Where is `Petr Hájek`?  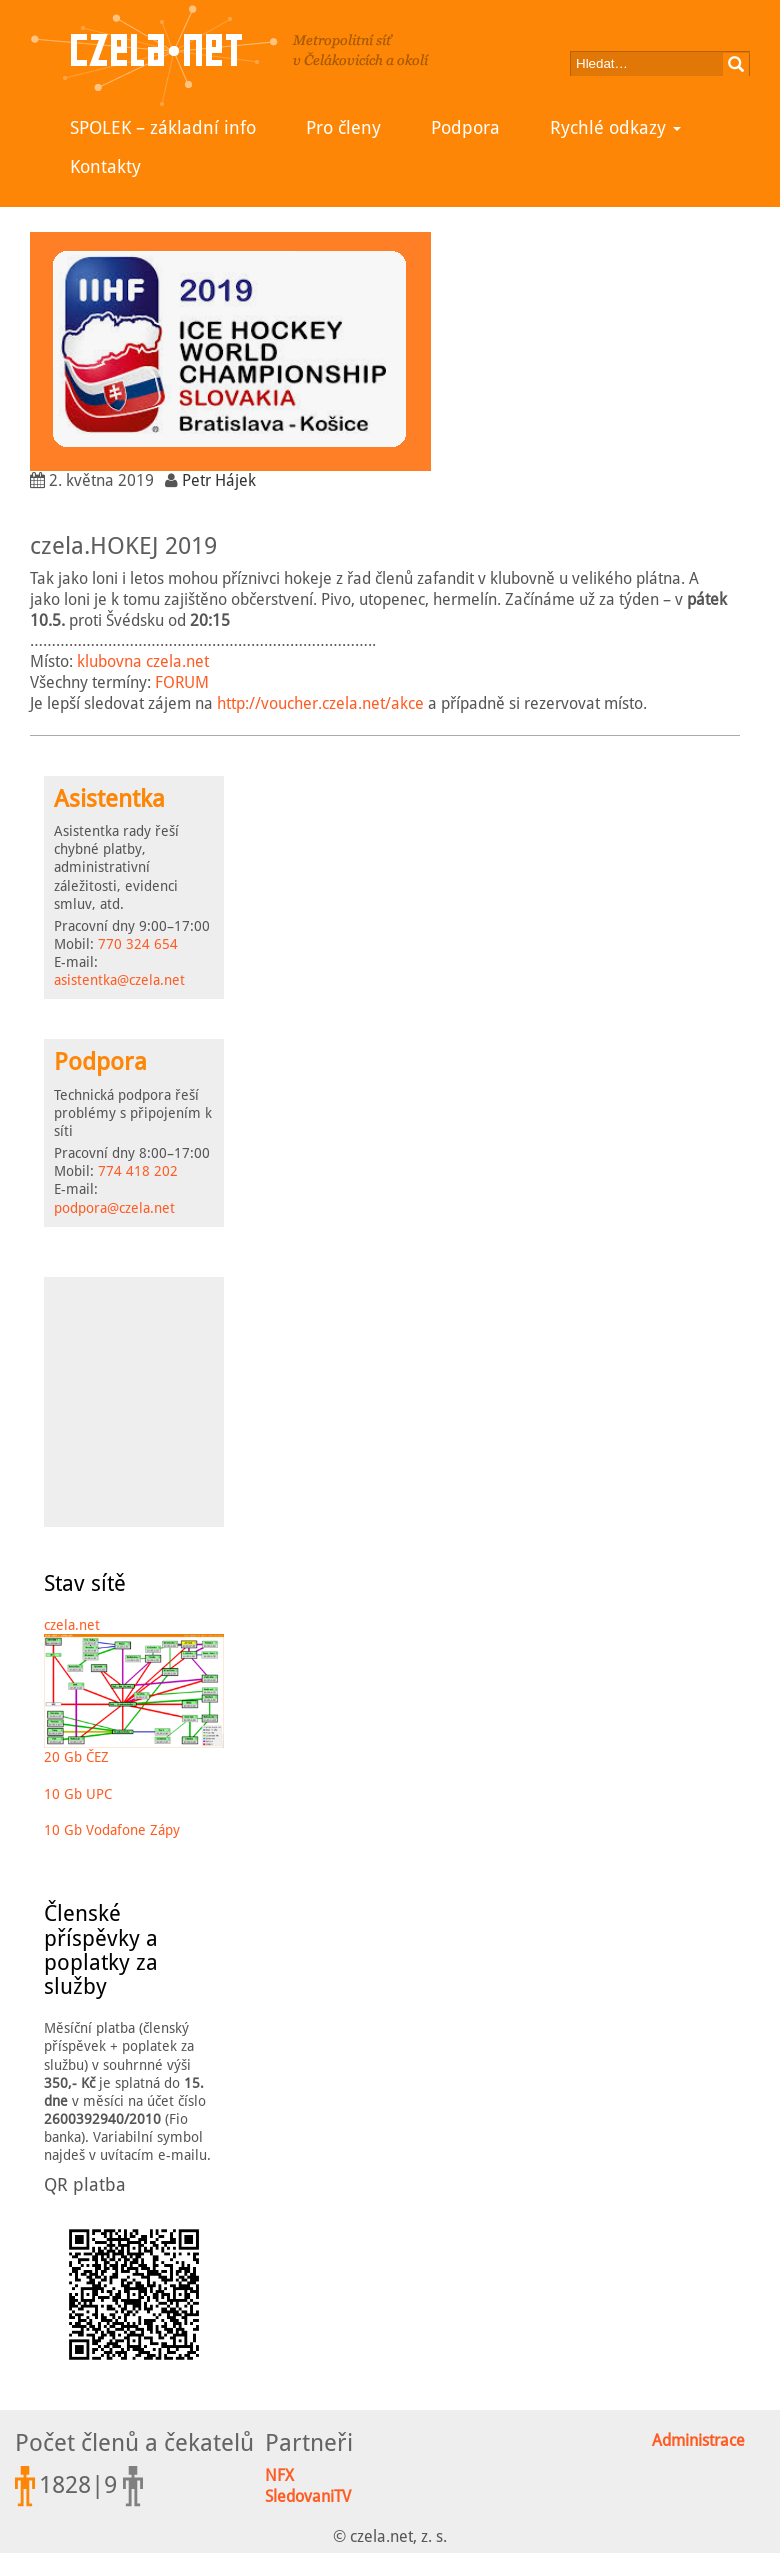 Petr Hájek is located at coordinates (219, 480).